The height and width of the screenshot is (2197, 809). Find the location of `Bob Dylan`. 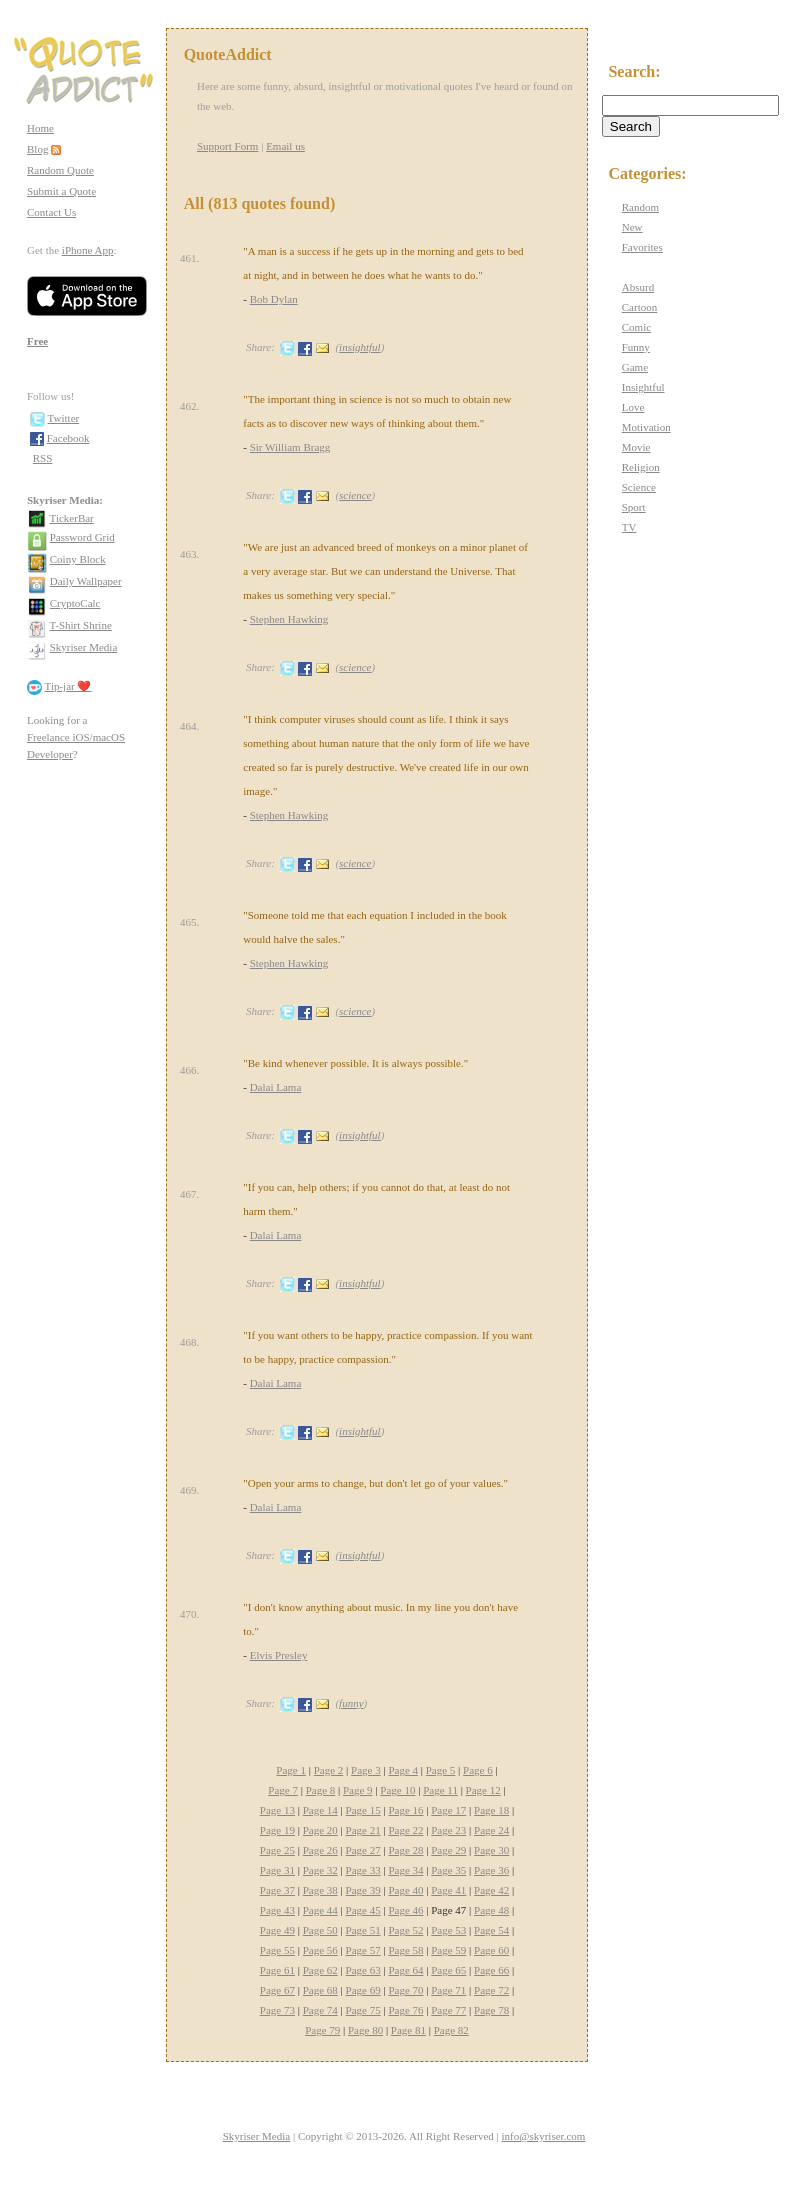

Bob Dylan is located at coordinates (274, 299).